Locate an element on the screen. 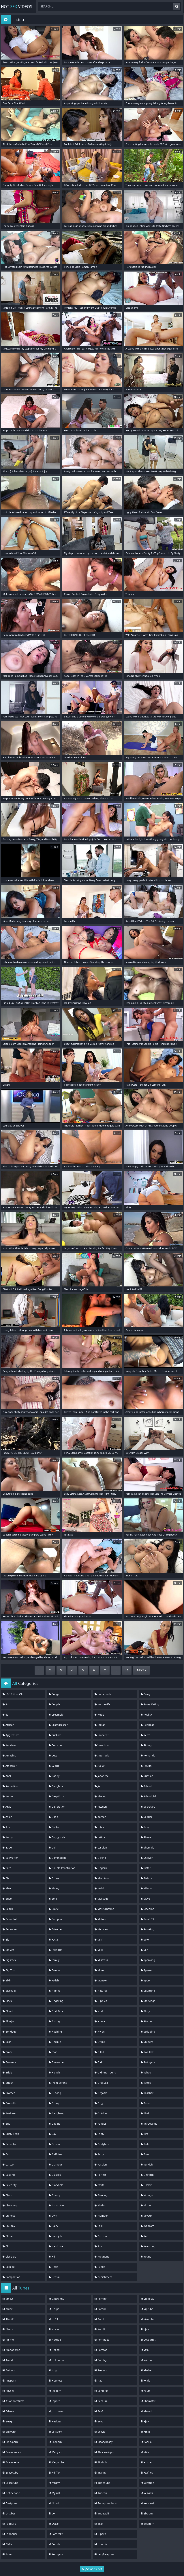 This screenshot has width=184, height=2576. Lesbian is located at coordinates (101, 1847).